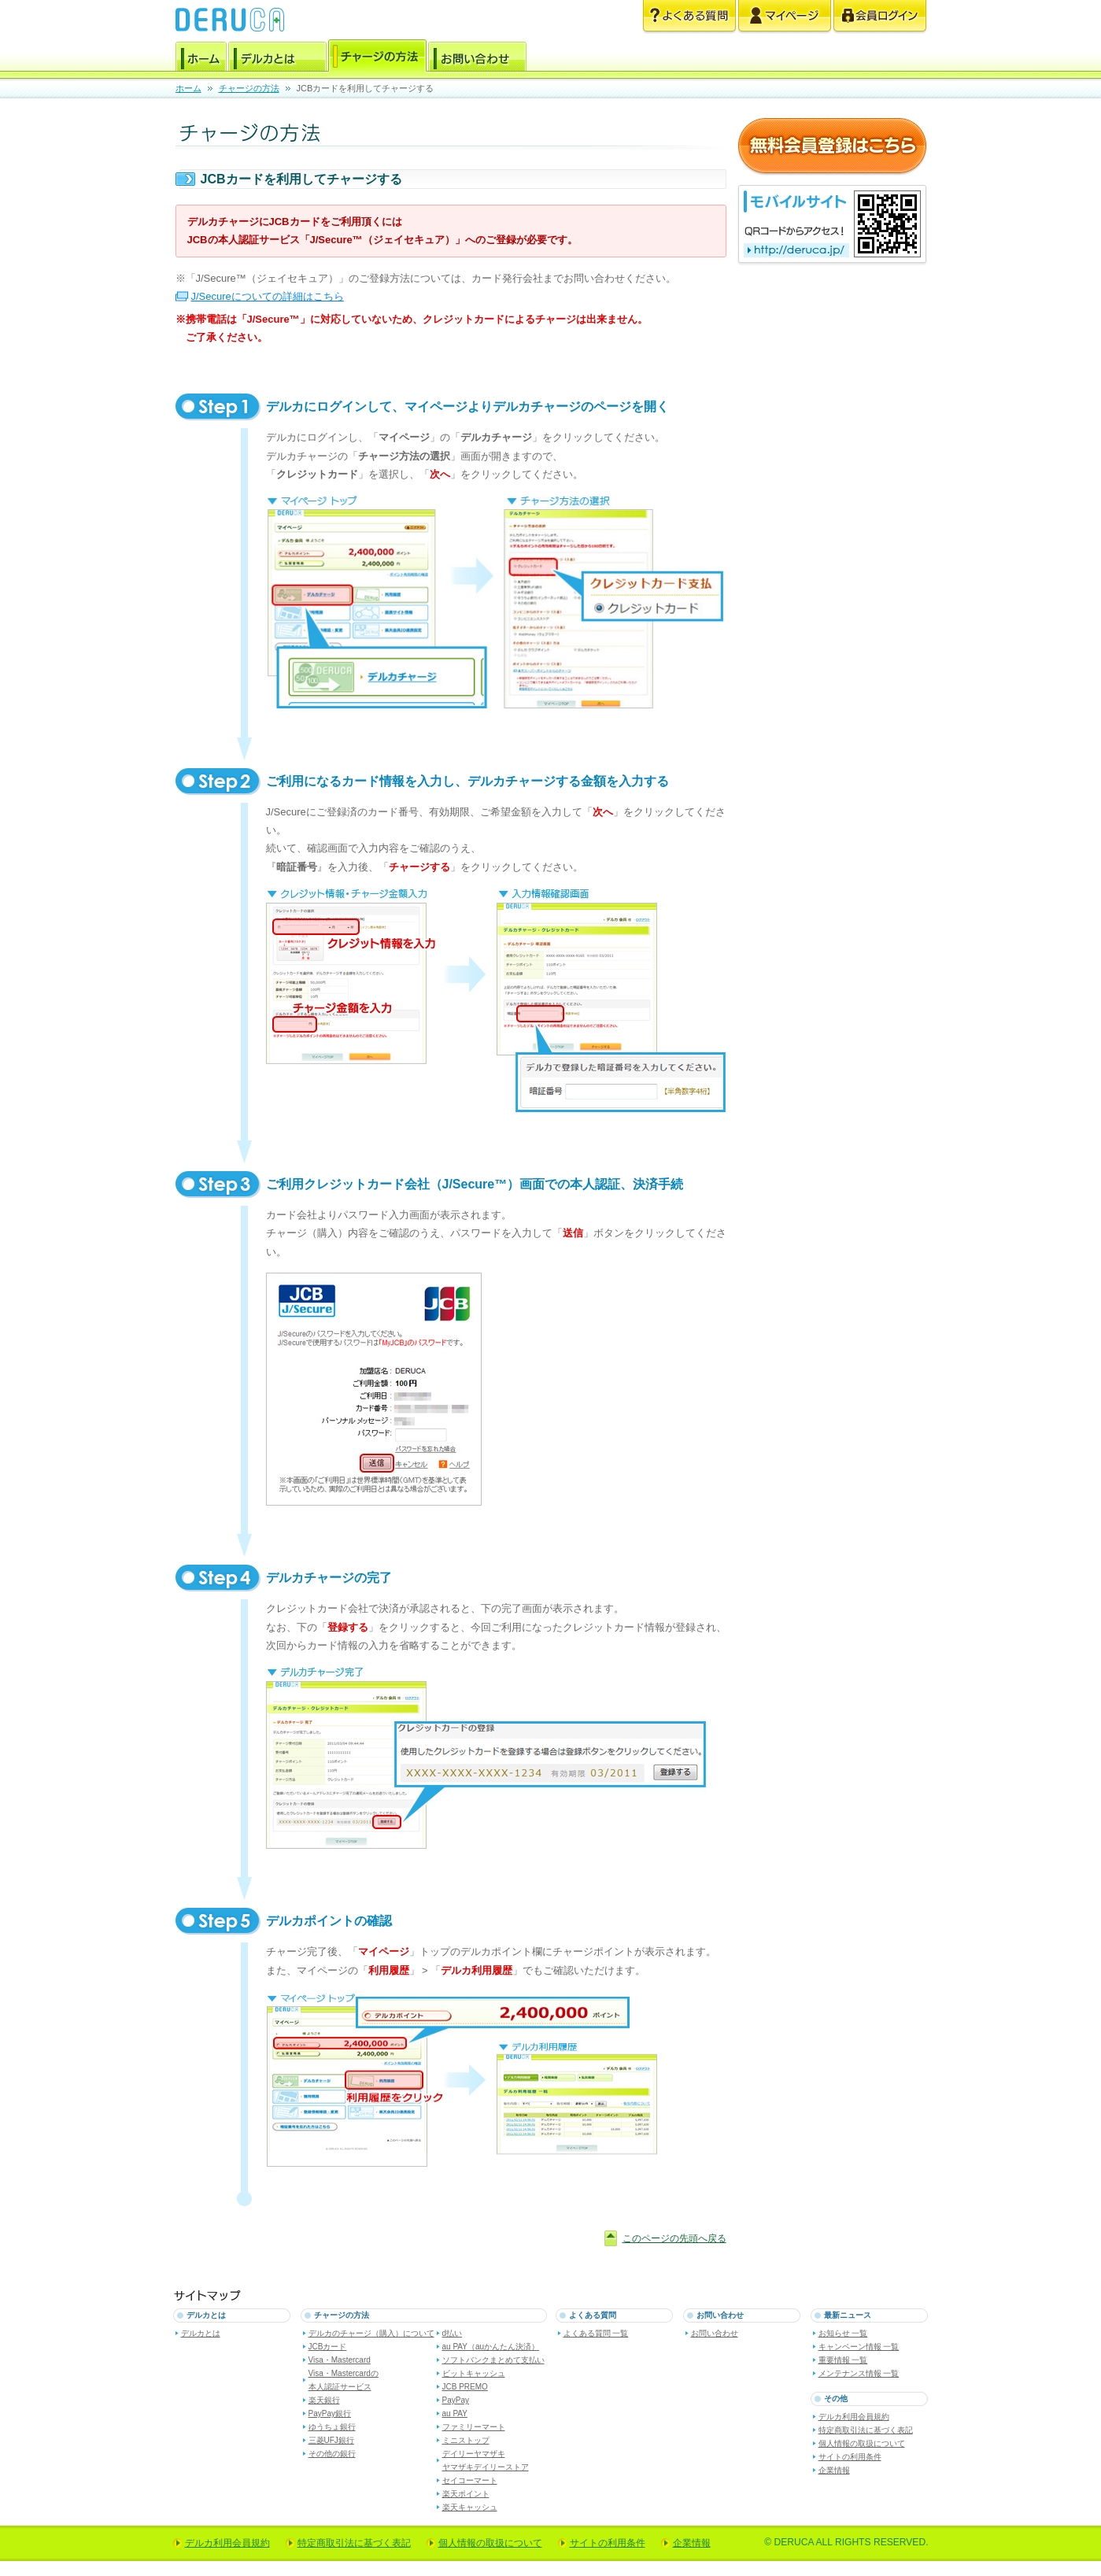  I want to click on デルカ利用会員規約, so click(853, 2416).